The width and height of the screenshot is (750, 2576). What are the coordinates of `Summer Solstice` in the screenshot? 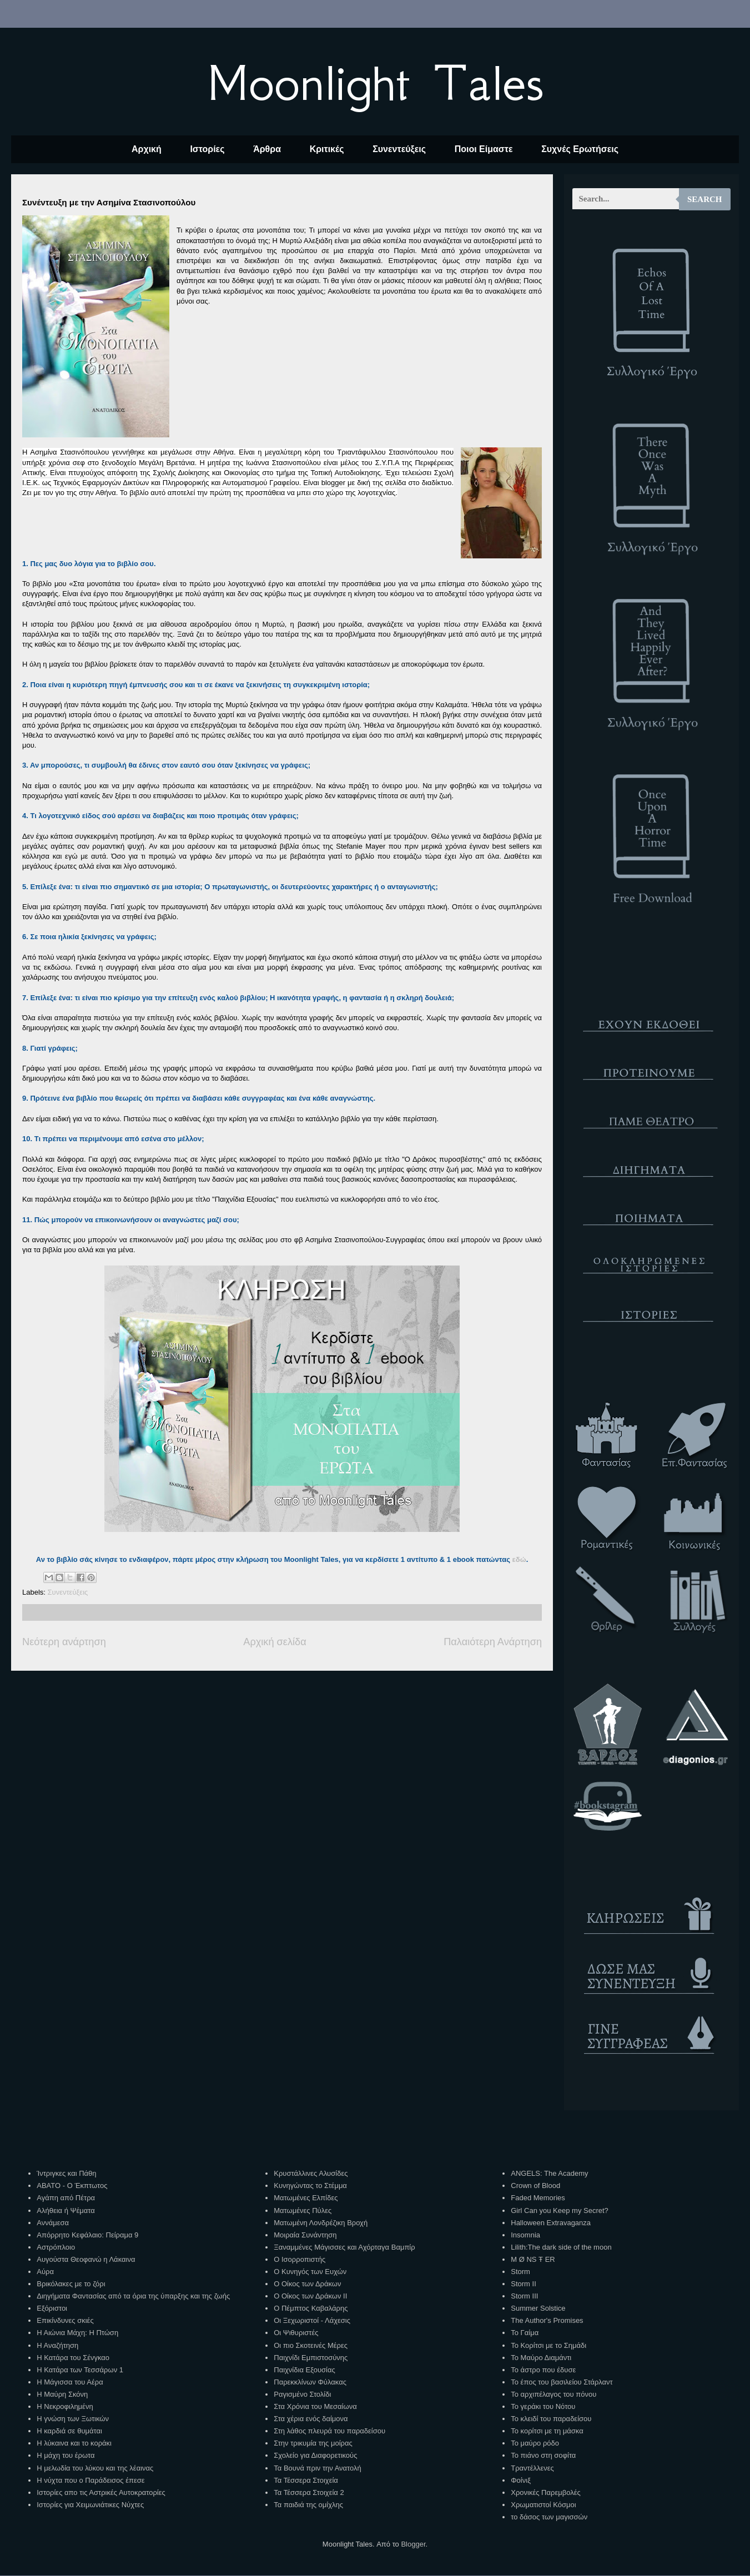 It's located at (538, 2308).